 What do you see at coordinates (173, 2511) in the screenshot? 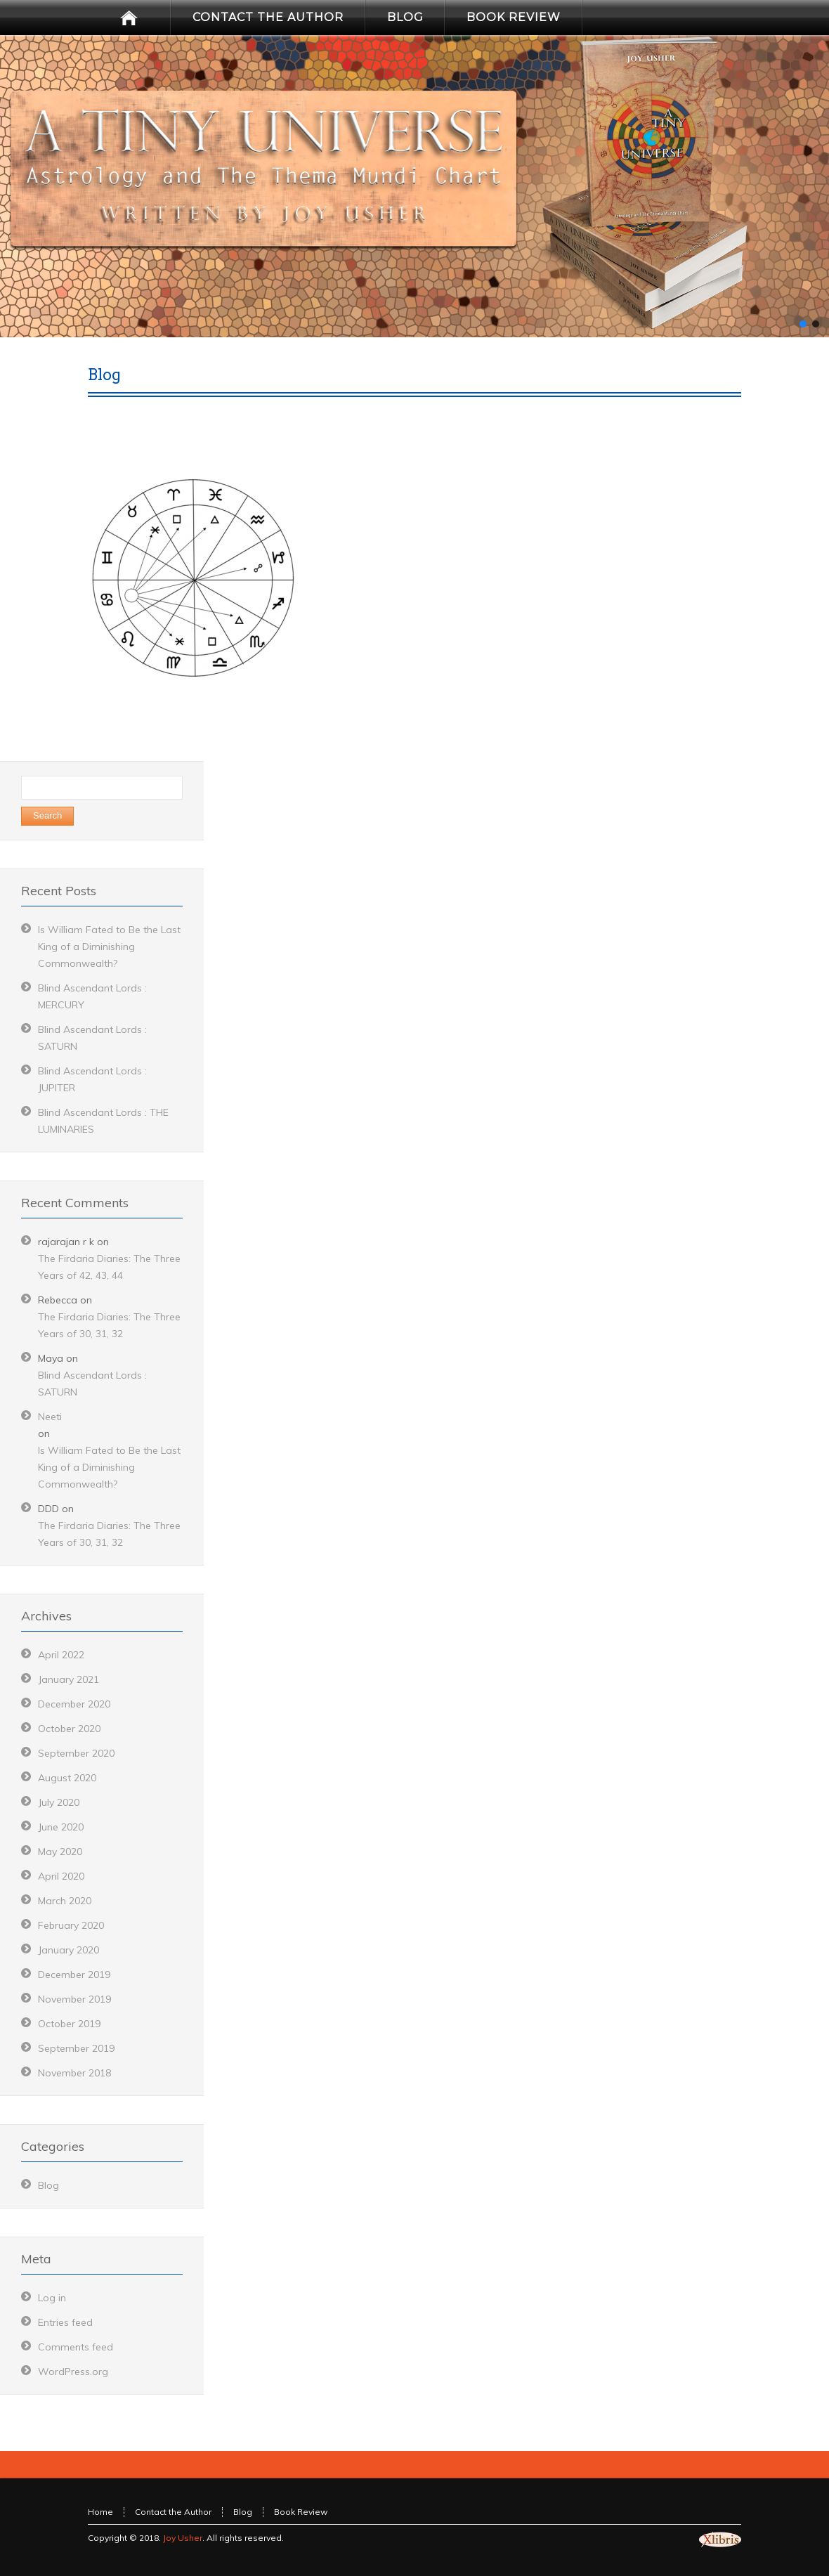
I see `Contact the Author` at bounding box center [173, 2511].